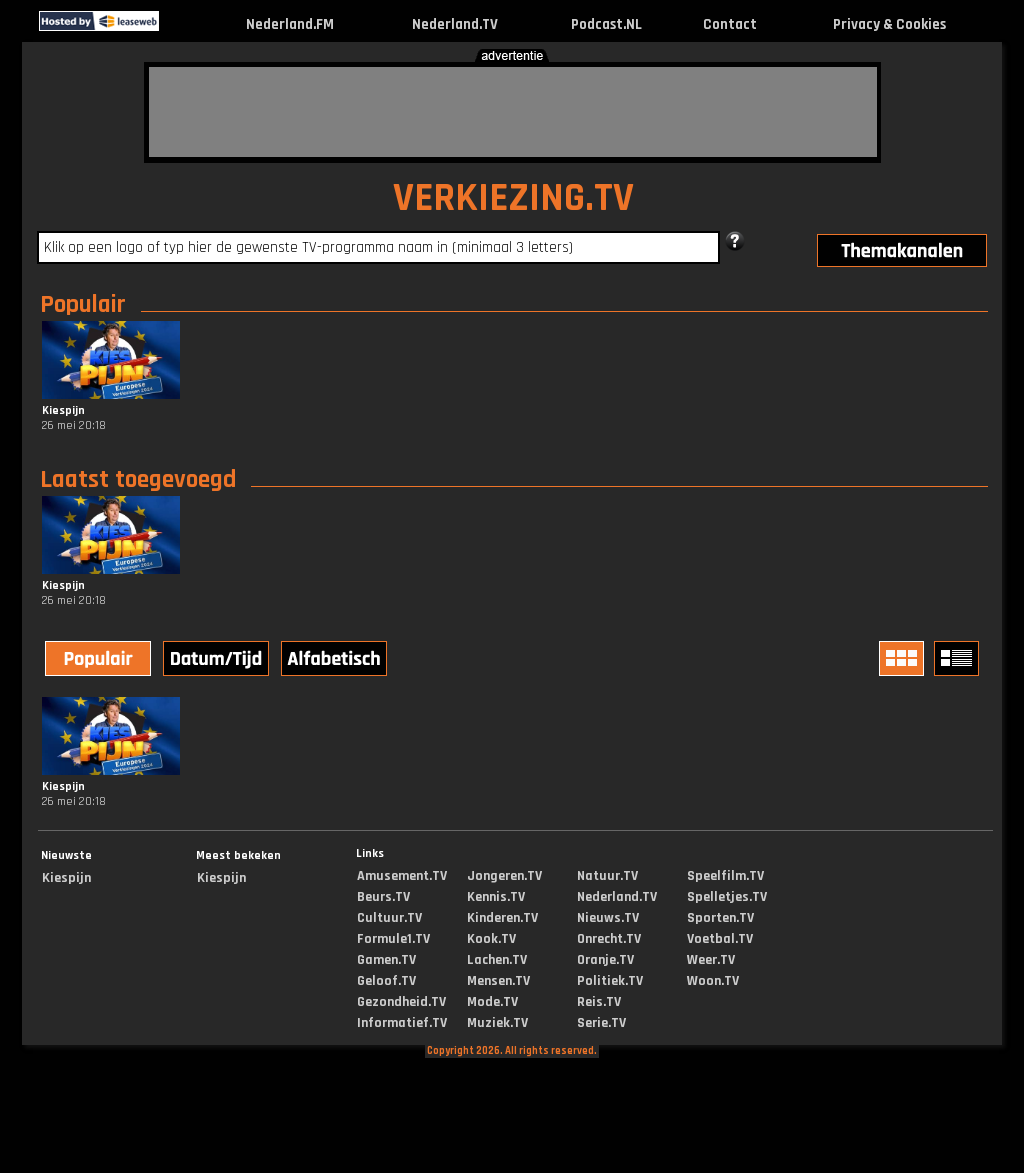 This screenshot has height=1173, width=1024. What do you see at coordinates (455, 24) in the screenshot?
I see `Nederland.TV` at bounding box center [455, 24].